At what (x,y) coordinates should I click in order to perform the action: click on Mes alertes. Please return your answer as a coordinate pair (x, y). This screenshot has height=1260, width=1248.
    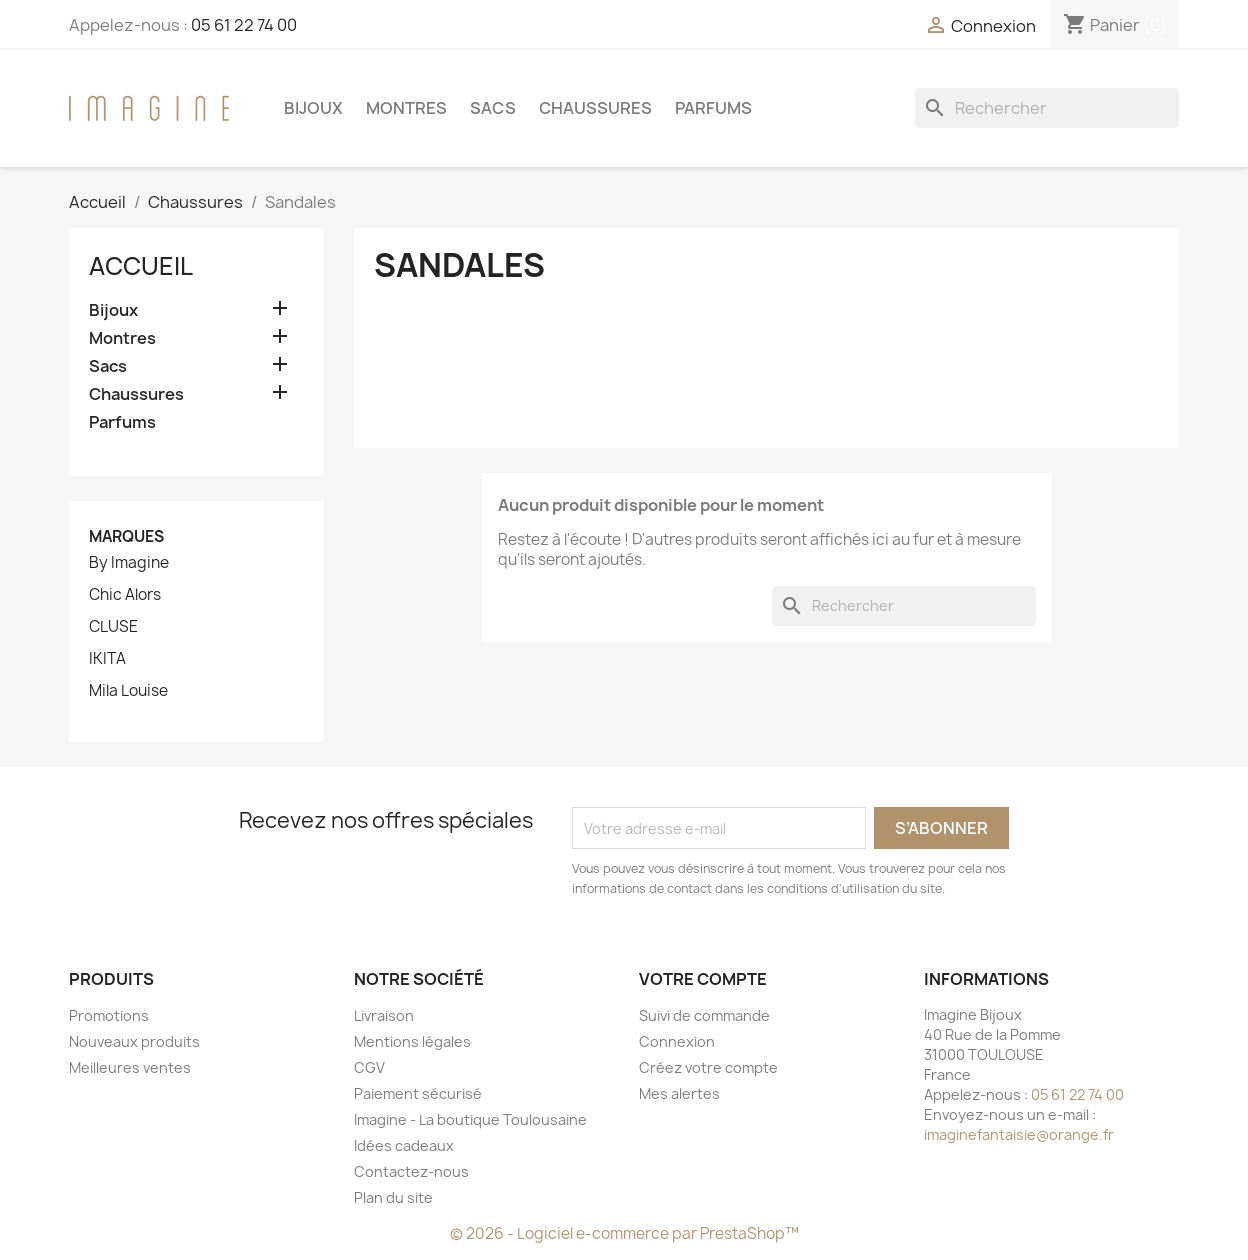
    Looking at the image, I should click on (679, 1093).